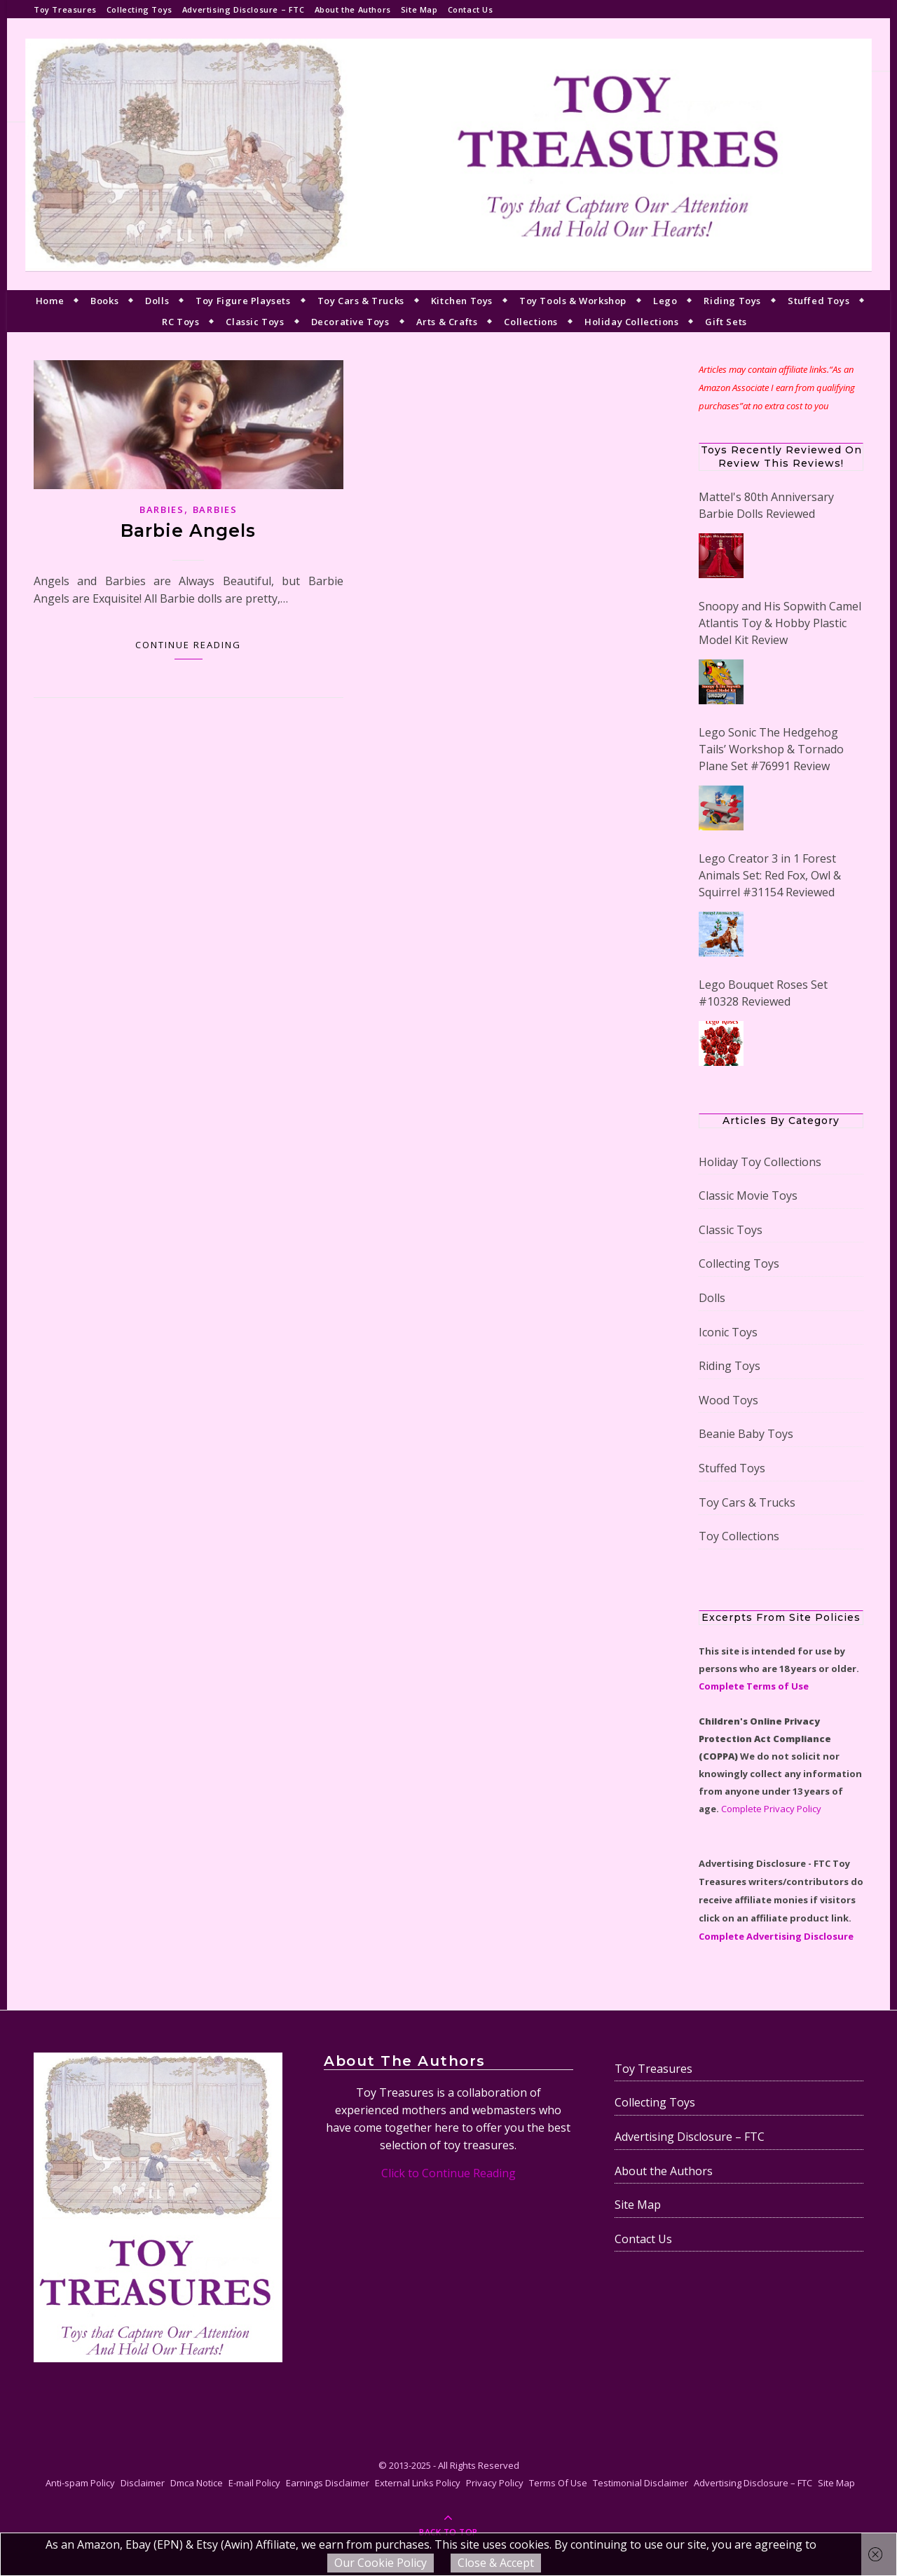 The height and width of the screenshot is (2576, 897). Describe the element at coordinates (417, 2482) in the screenshot. I see `External Links Policy` at that location.